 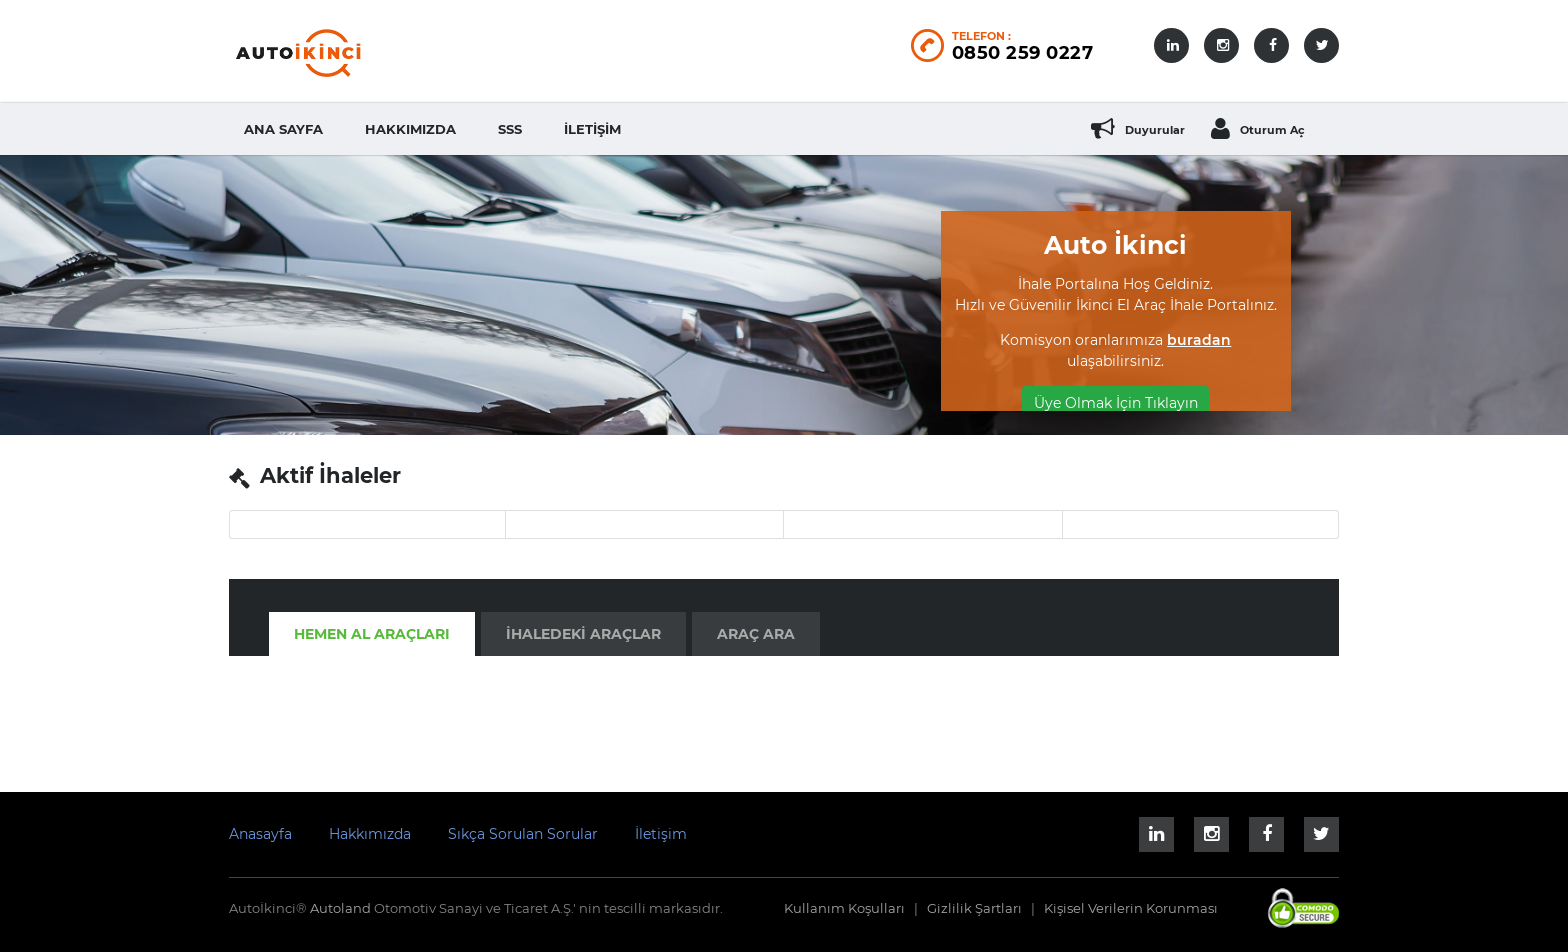 I want to click on Hemen Al Araçları, so click(x=372, y=634).